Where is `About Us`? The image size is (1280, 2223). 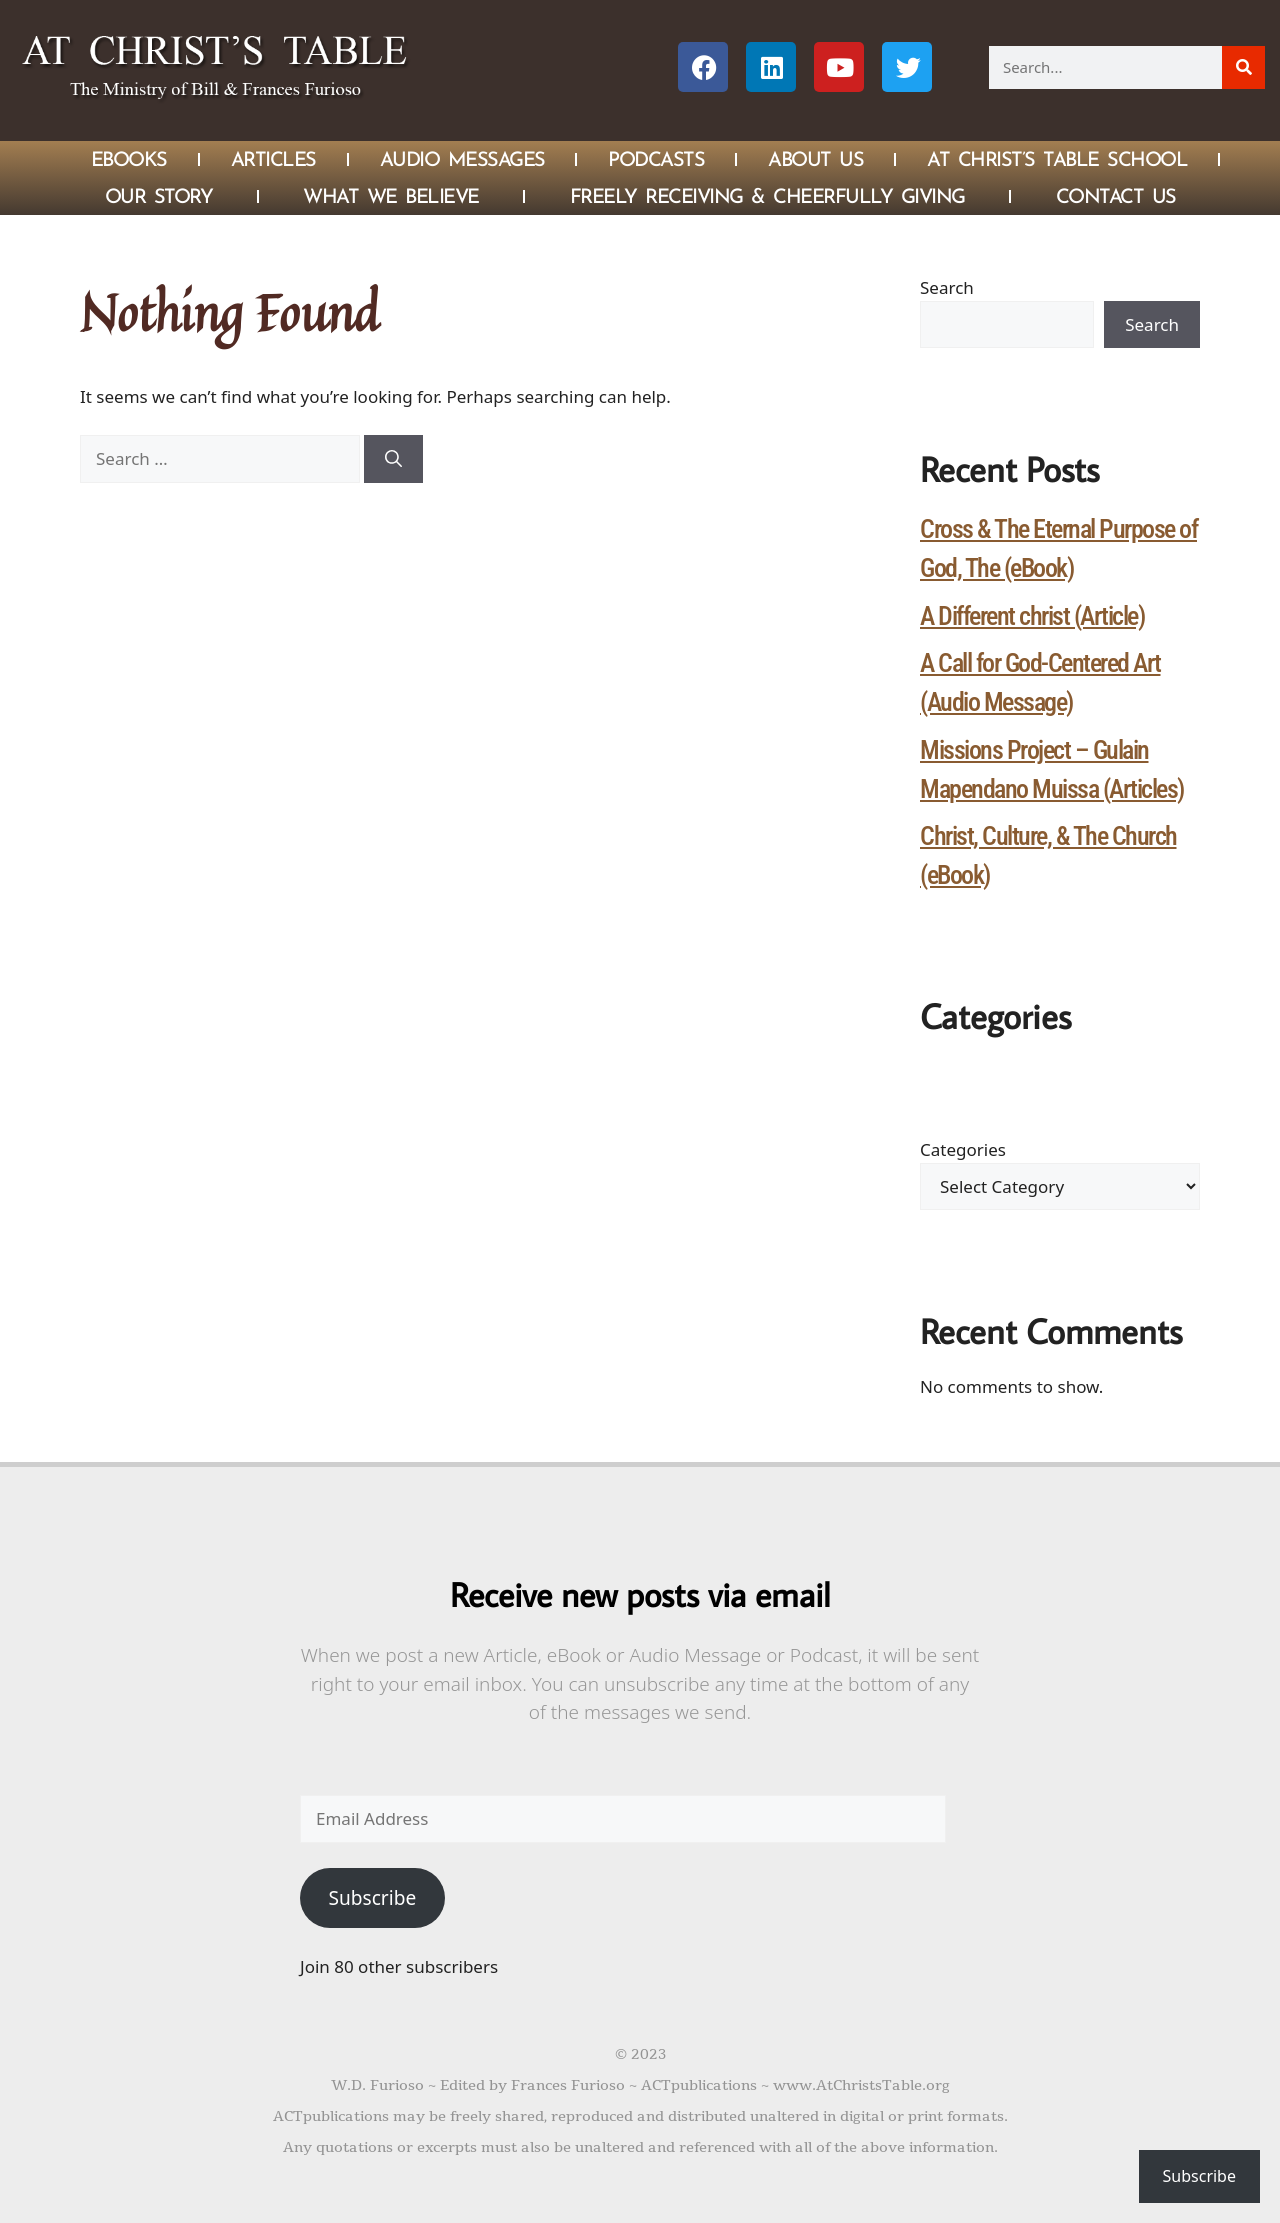
About Us is located at coordinates (815, 159).